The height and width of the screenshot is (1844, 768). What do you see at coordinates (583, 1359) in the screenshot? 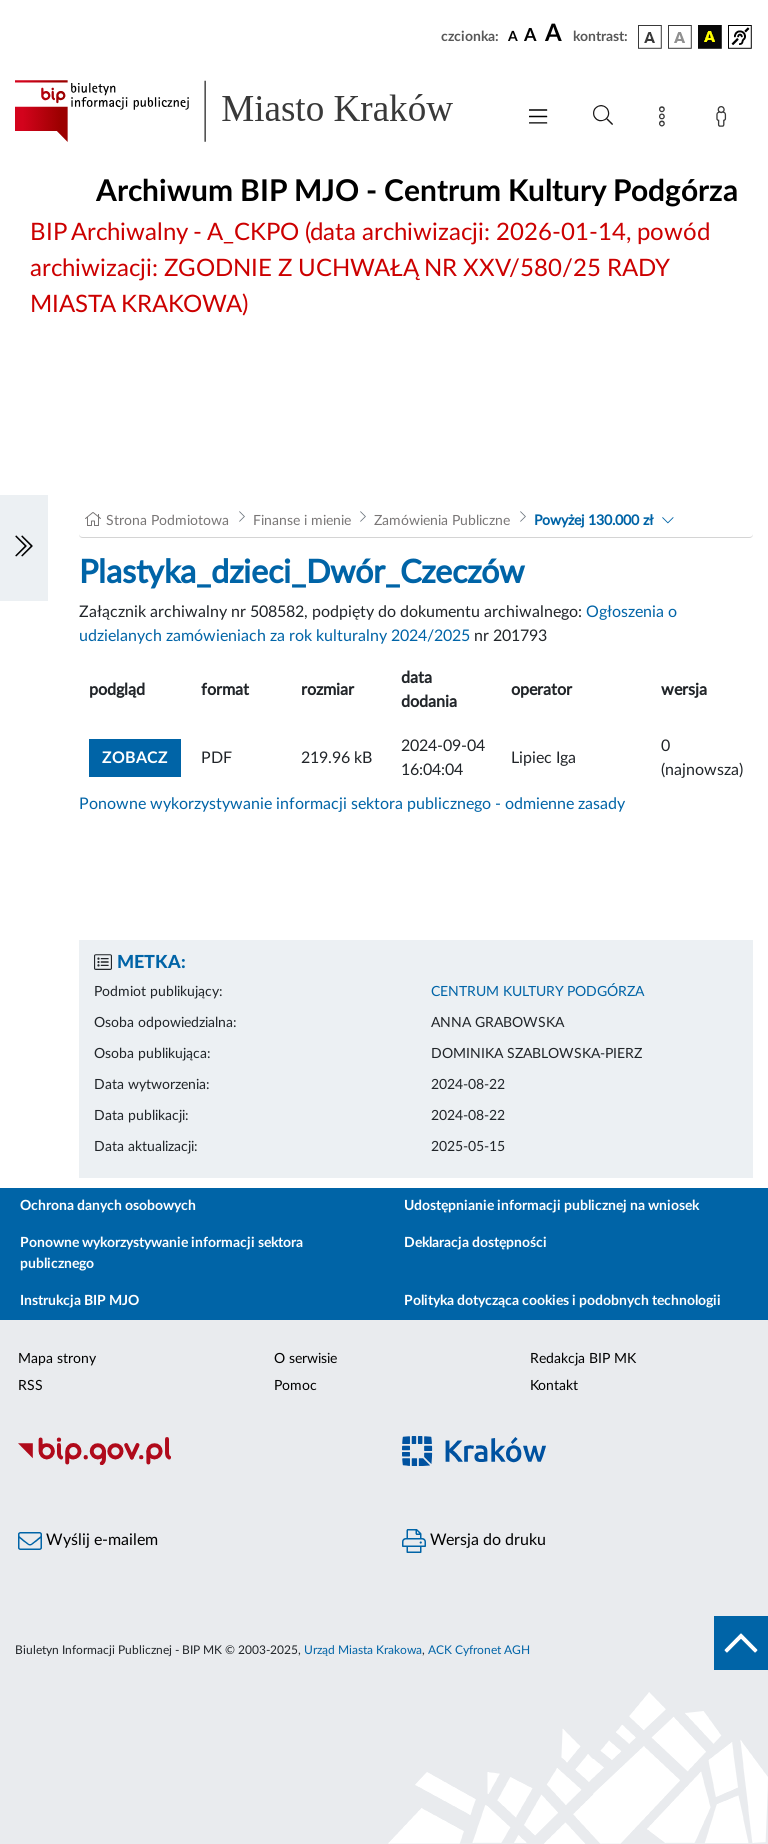
I see `Redakcja BIP MK` at bounding box center [583, 1359].